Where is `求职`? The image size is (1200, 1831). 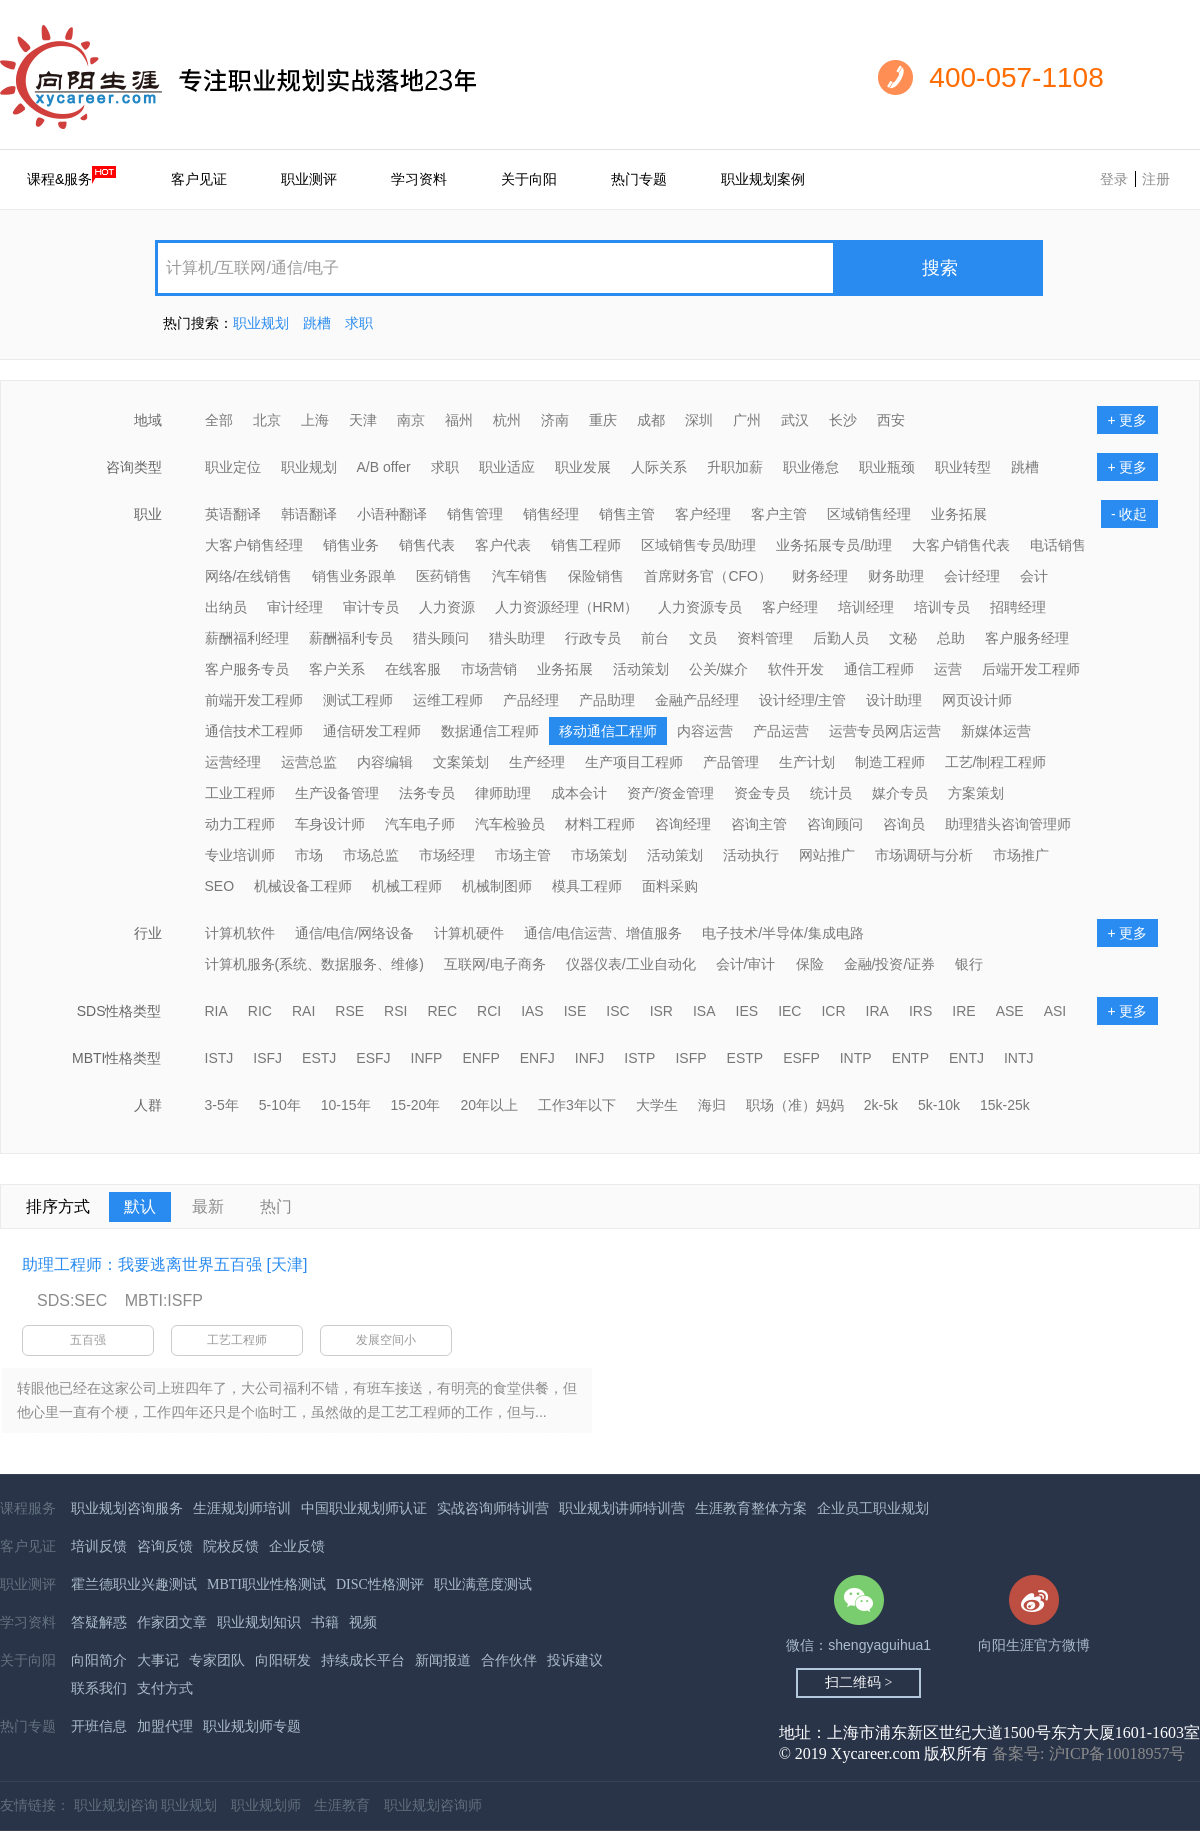 求职 is located at coordinates (359, 323).